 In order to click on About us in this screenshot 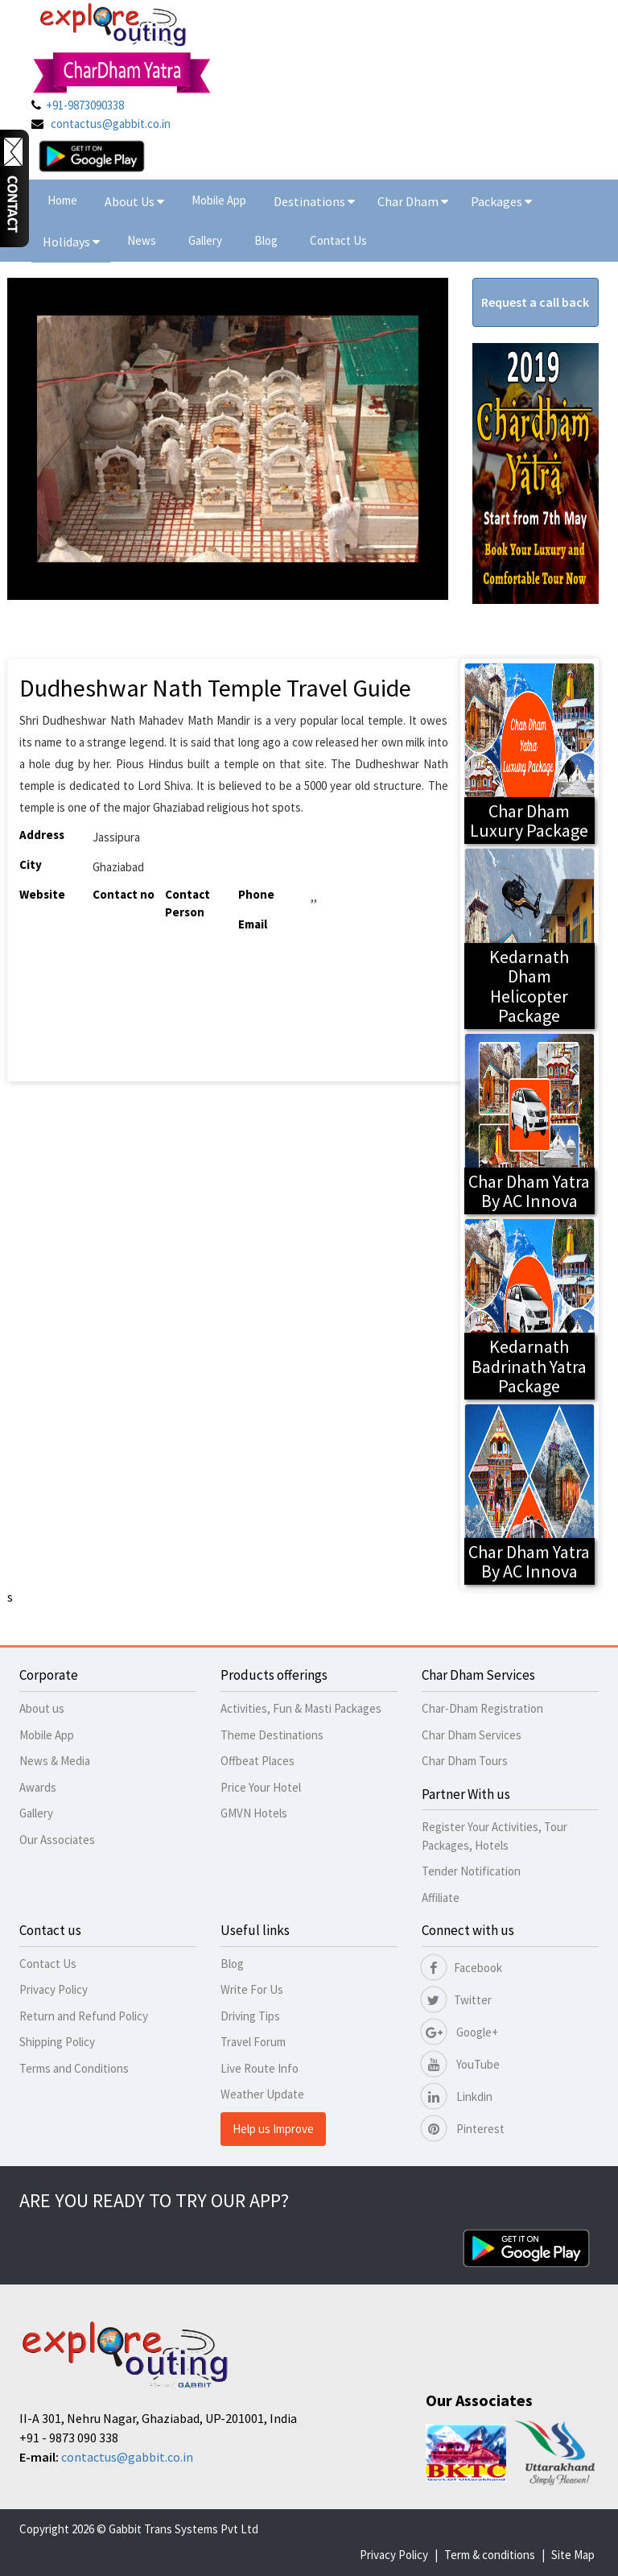, I will do `click(41, 1708)`.